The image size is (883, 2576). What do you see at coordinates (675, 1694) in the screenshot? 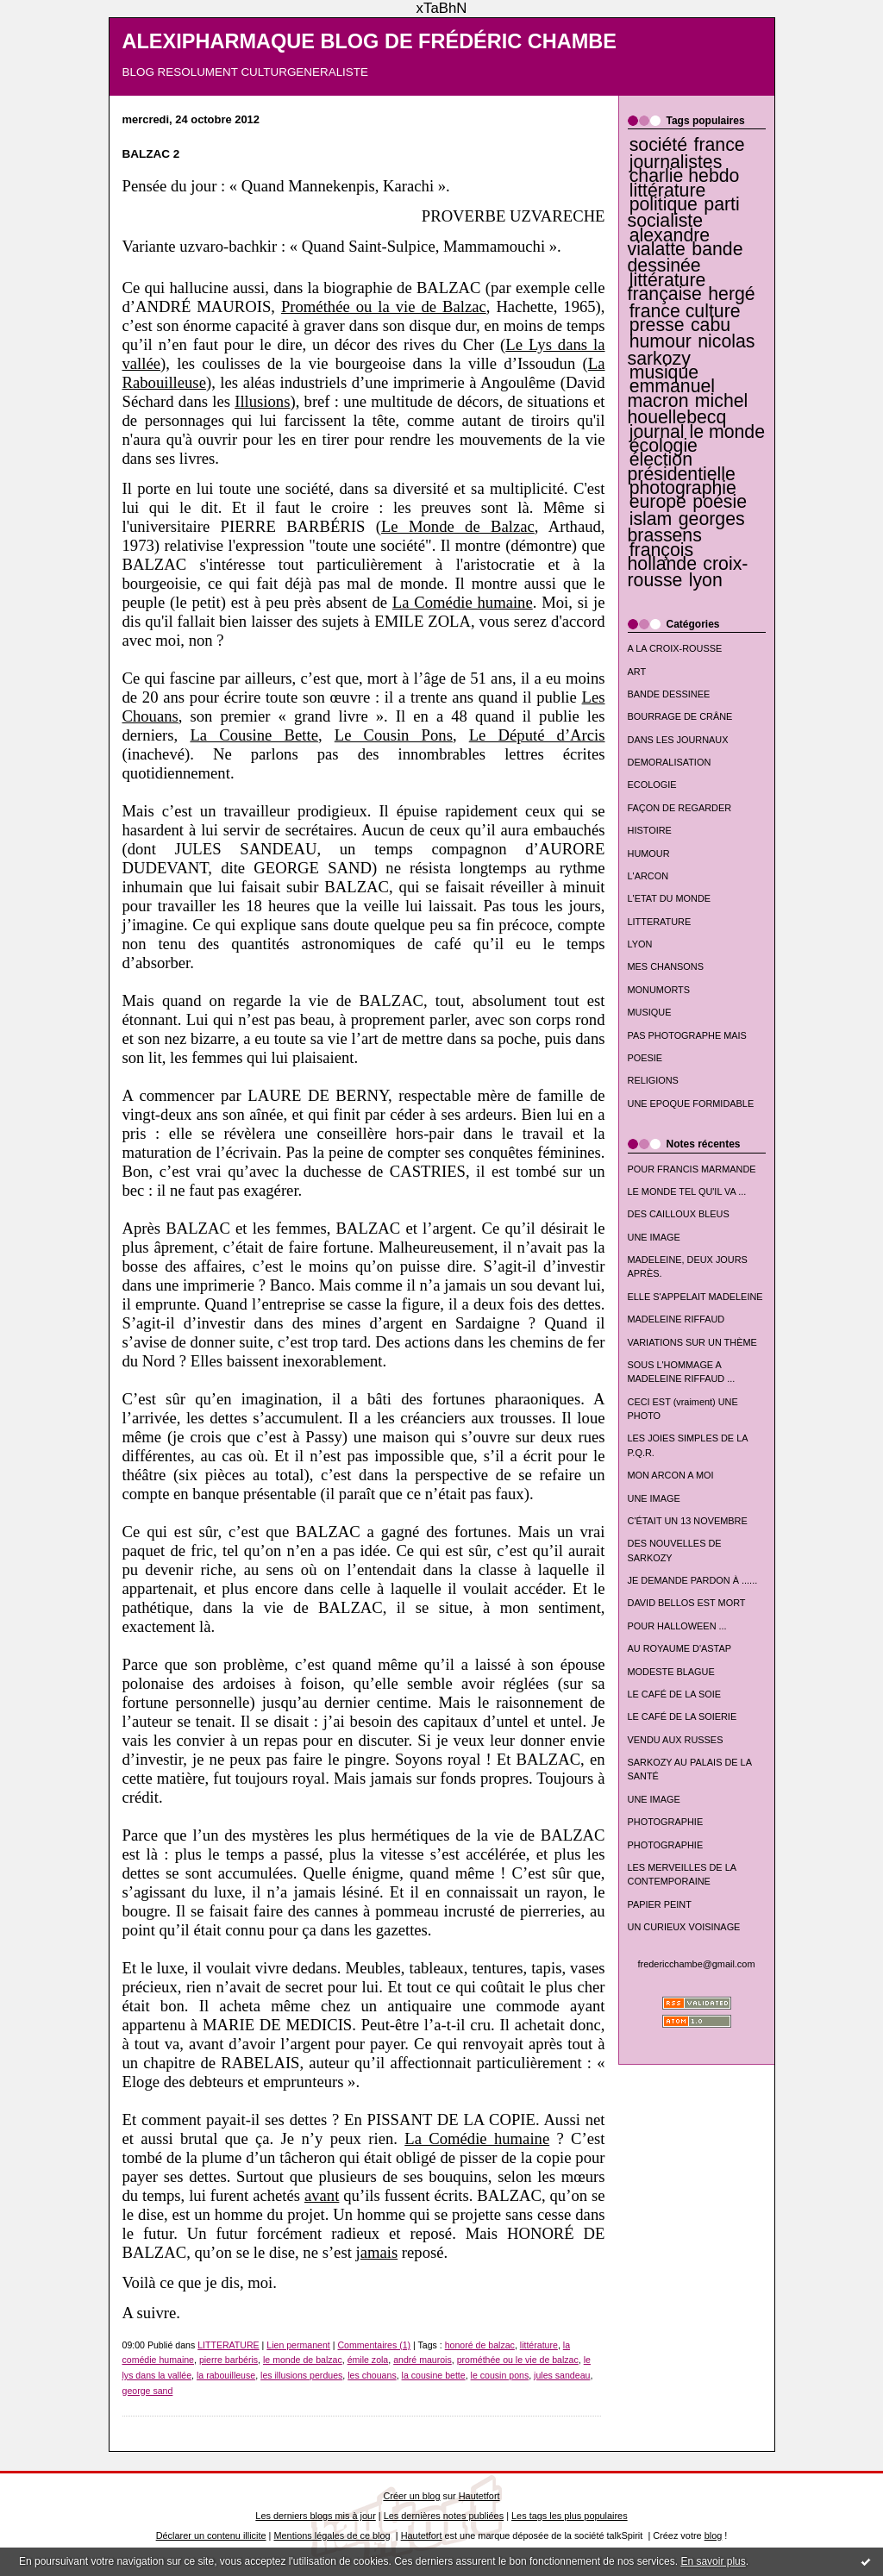
I see `LE CAFÉ DE LA SOIE` at bounding box center [675, 1694].